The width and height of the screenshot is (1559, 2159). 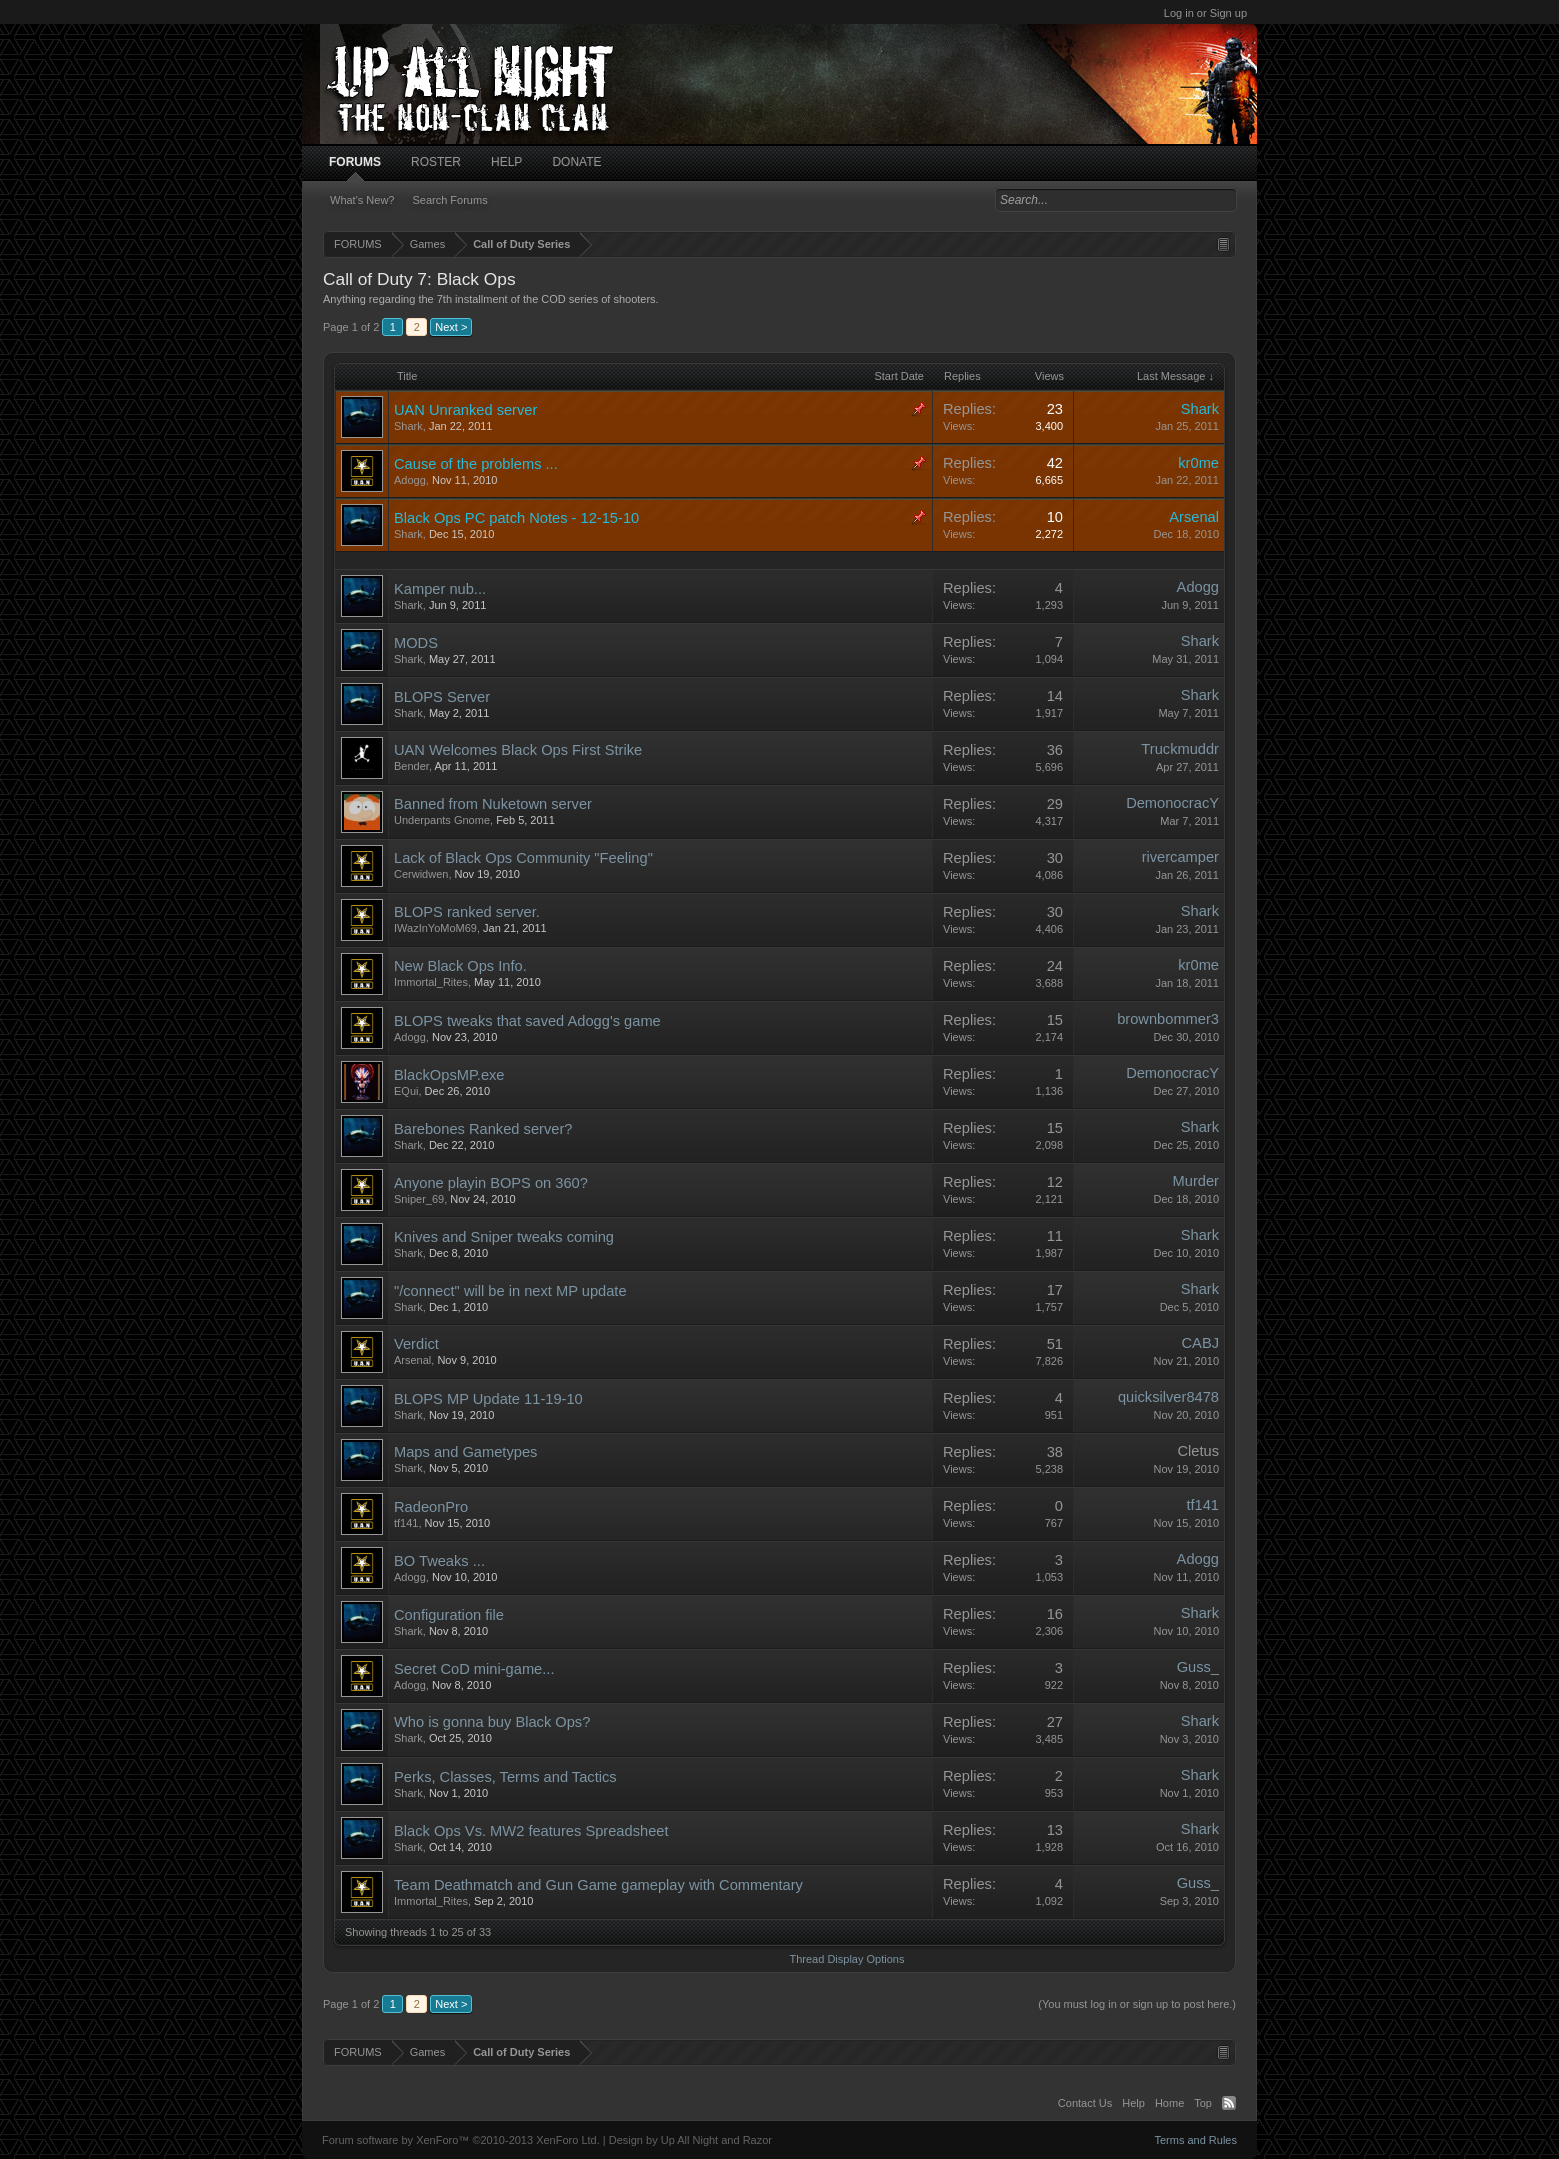 What do you see at coordinates (408, 426) in the screenshot?
I see `Shark` at bounding box center [408, 426].